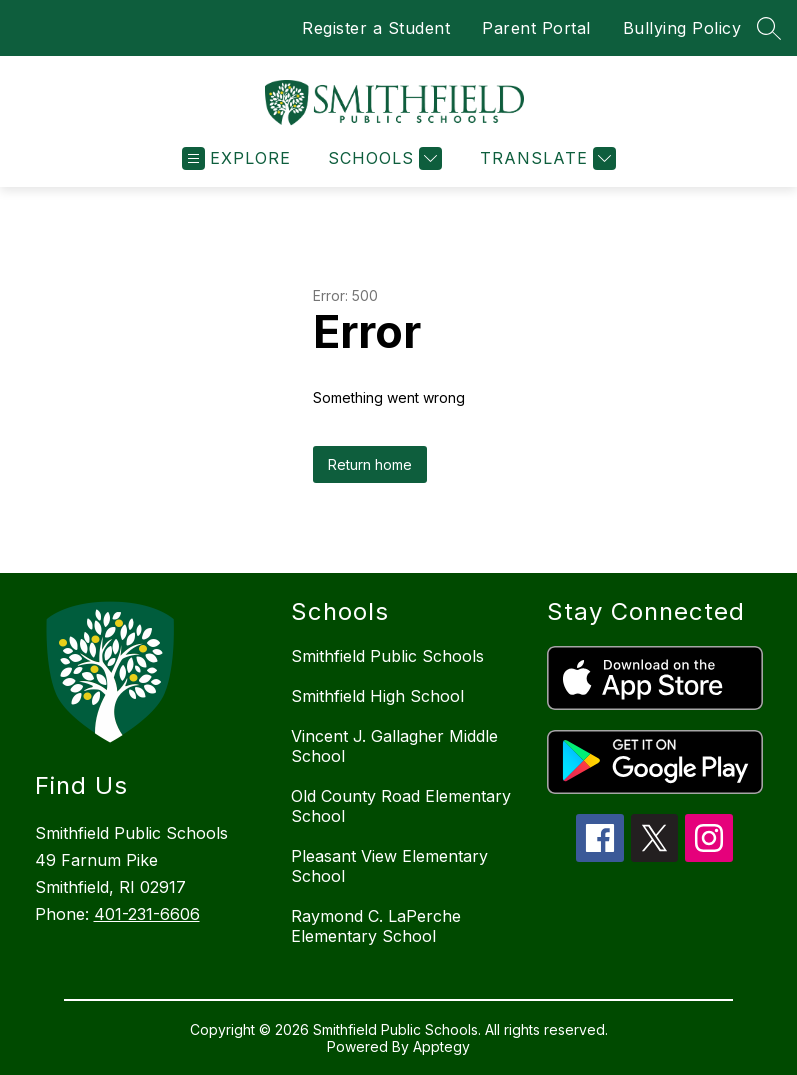 The width and height of the screenshot is (797, 1075). What do you see at coordinates (147, 914) in the screenshot?
I see `401-231-6606` at bounding box center [147, 914].